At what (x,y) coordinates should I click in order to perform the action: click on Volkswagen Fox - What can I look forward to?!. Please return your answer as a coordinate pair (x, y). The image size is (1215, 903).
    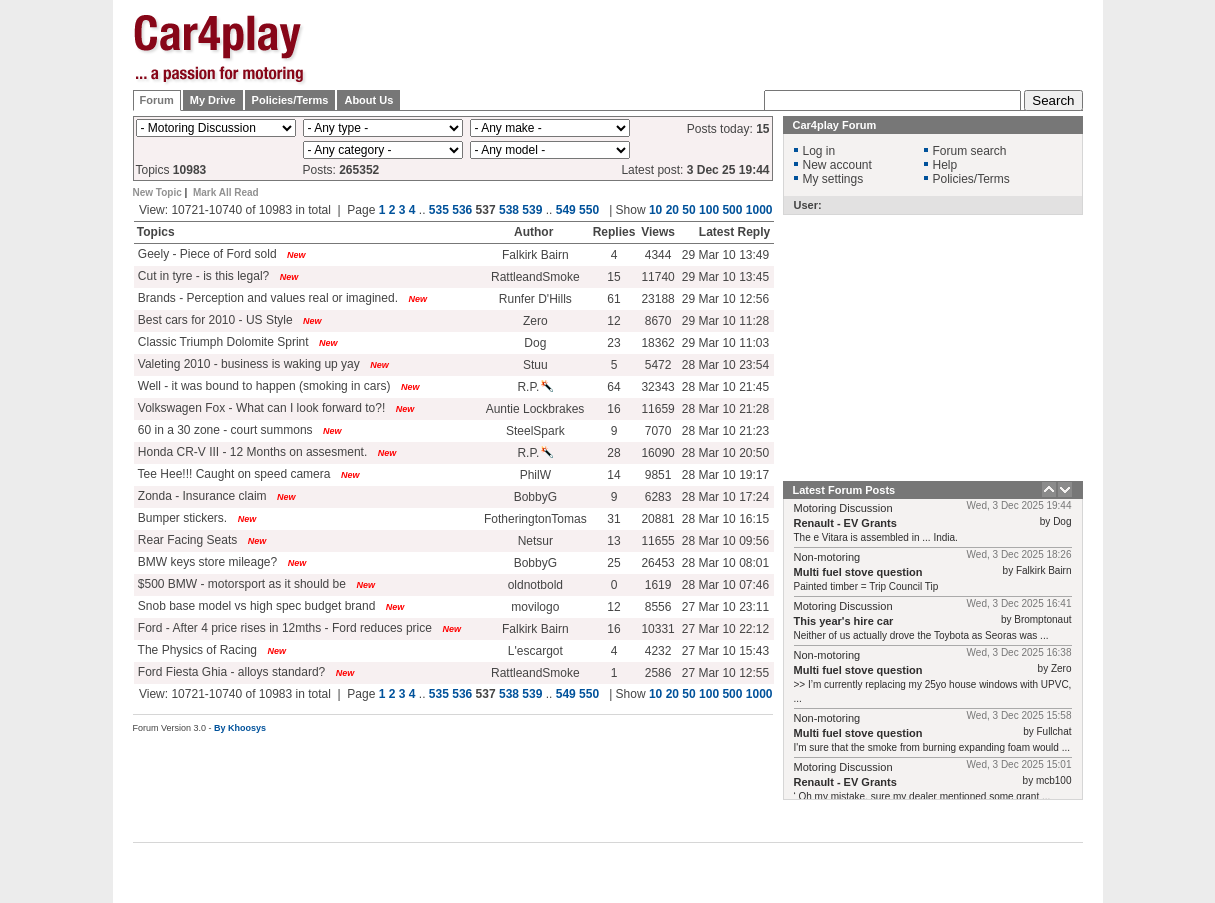
    Looking at the image, I should click on (260, 408).